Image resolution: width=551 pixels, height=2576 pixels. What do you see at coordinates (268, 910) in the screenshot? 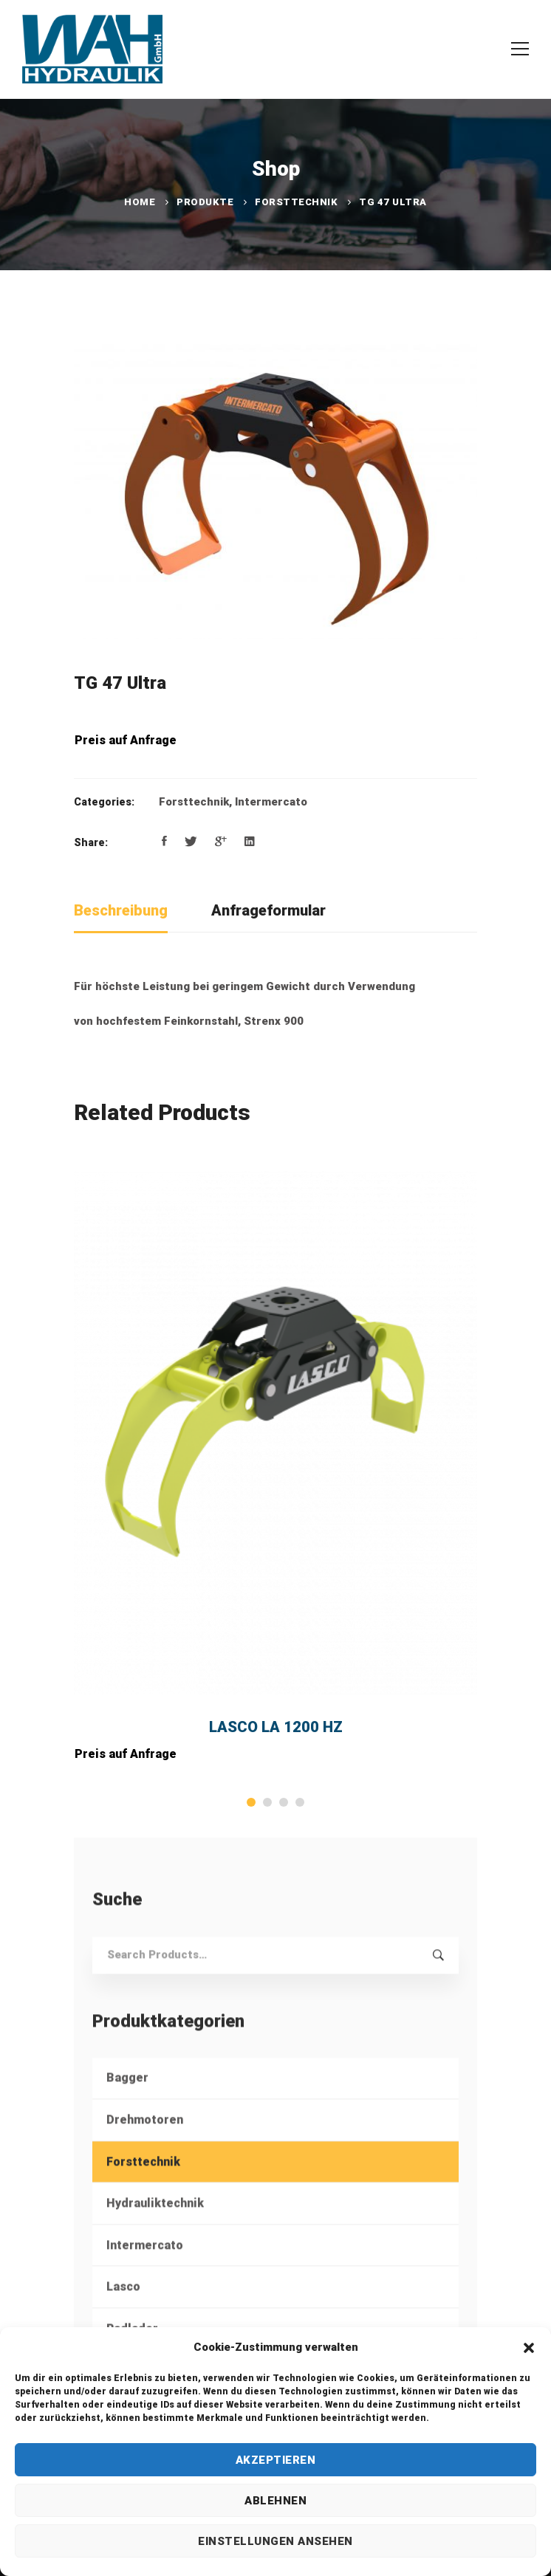
I see `Anfrageformular` at bounding box center [268, 910].